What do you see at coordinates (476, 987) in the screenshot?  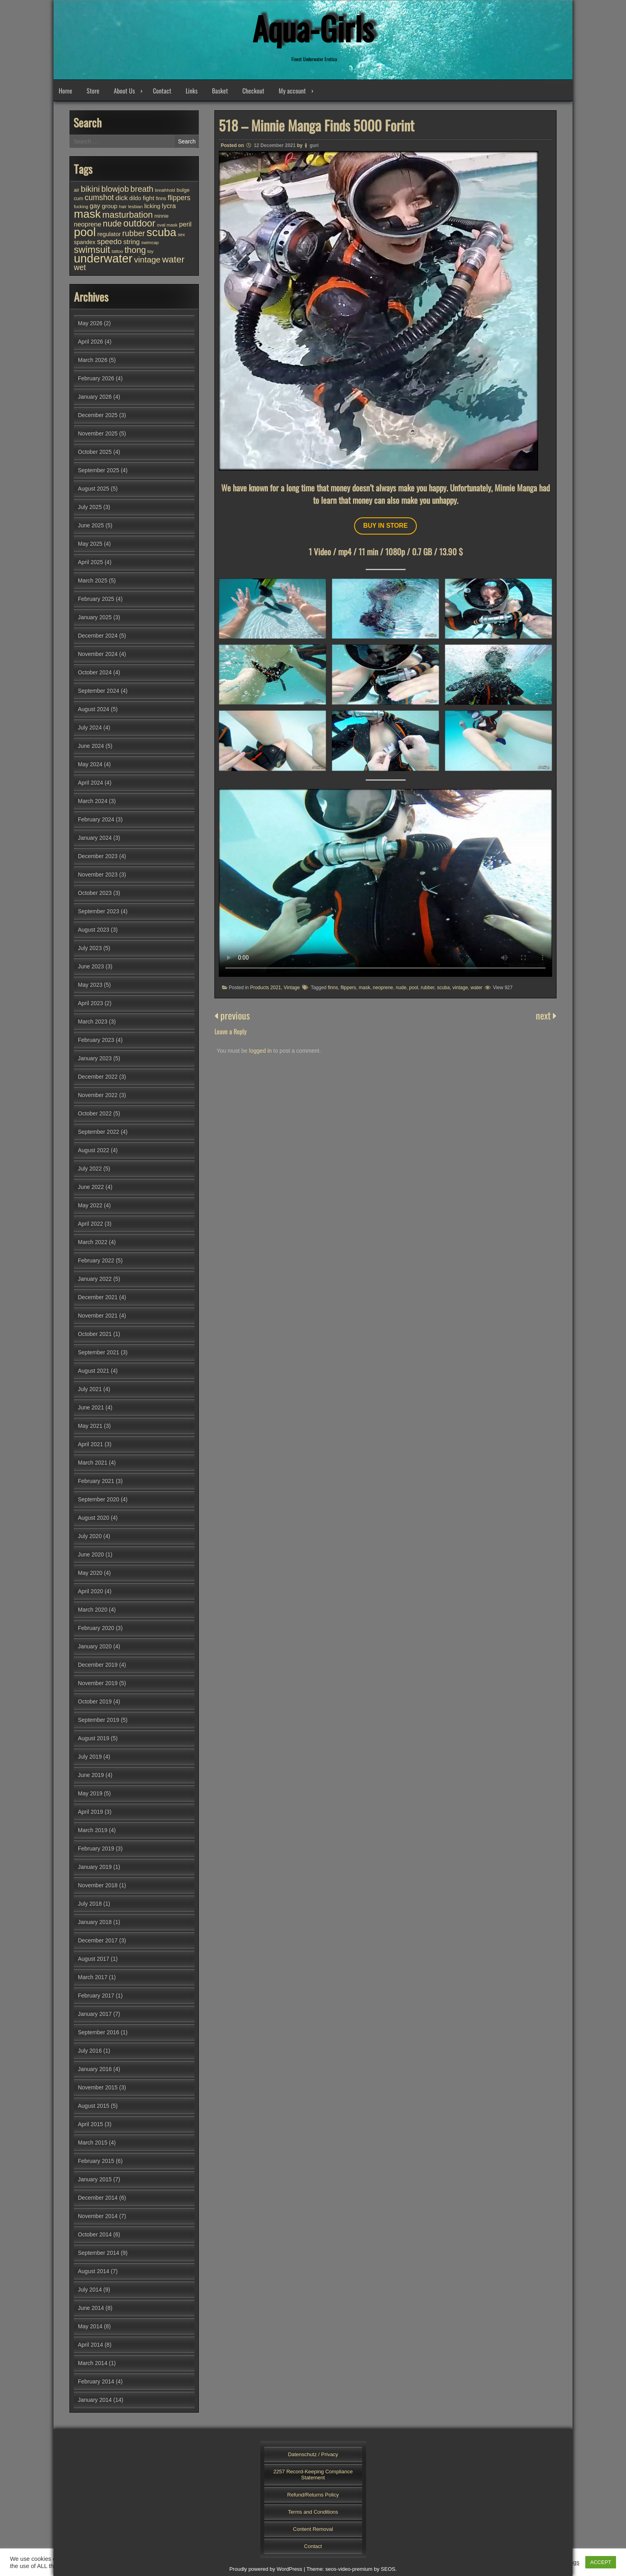 I see `water` at bounding box center [476, 987].